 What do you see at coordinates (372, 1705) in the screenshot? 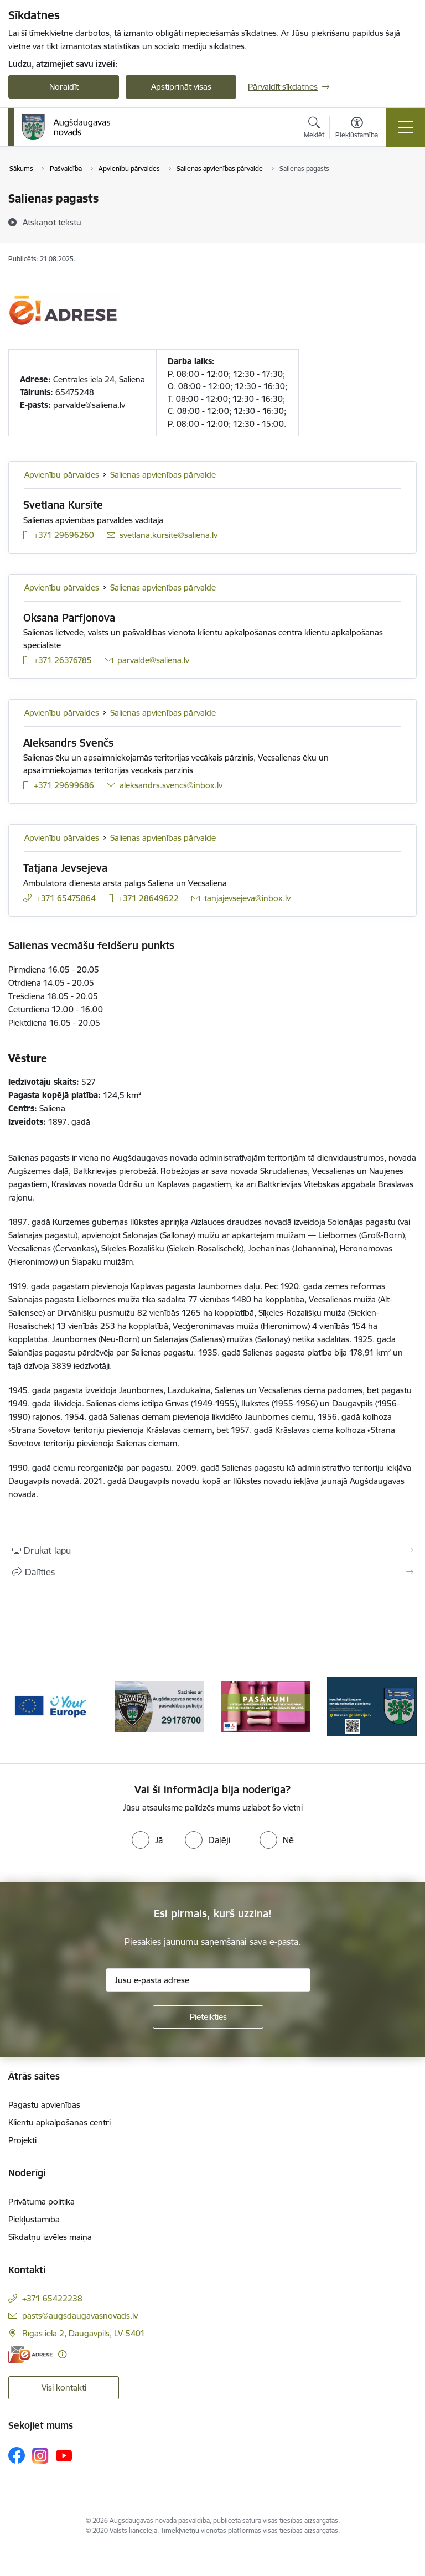
I see `[Banneris 4 no 17: Augšdaugavas novada teritorijas plānojums]` at bounding box center [372, 1705].